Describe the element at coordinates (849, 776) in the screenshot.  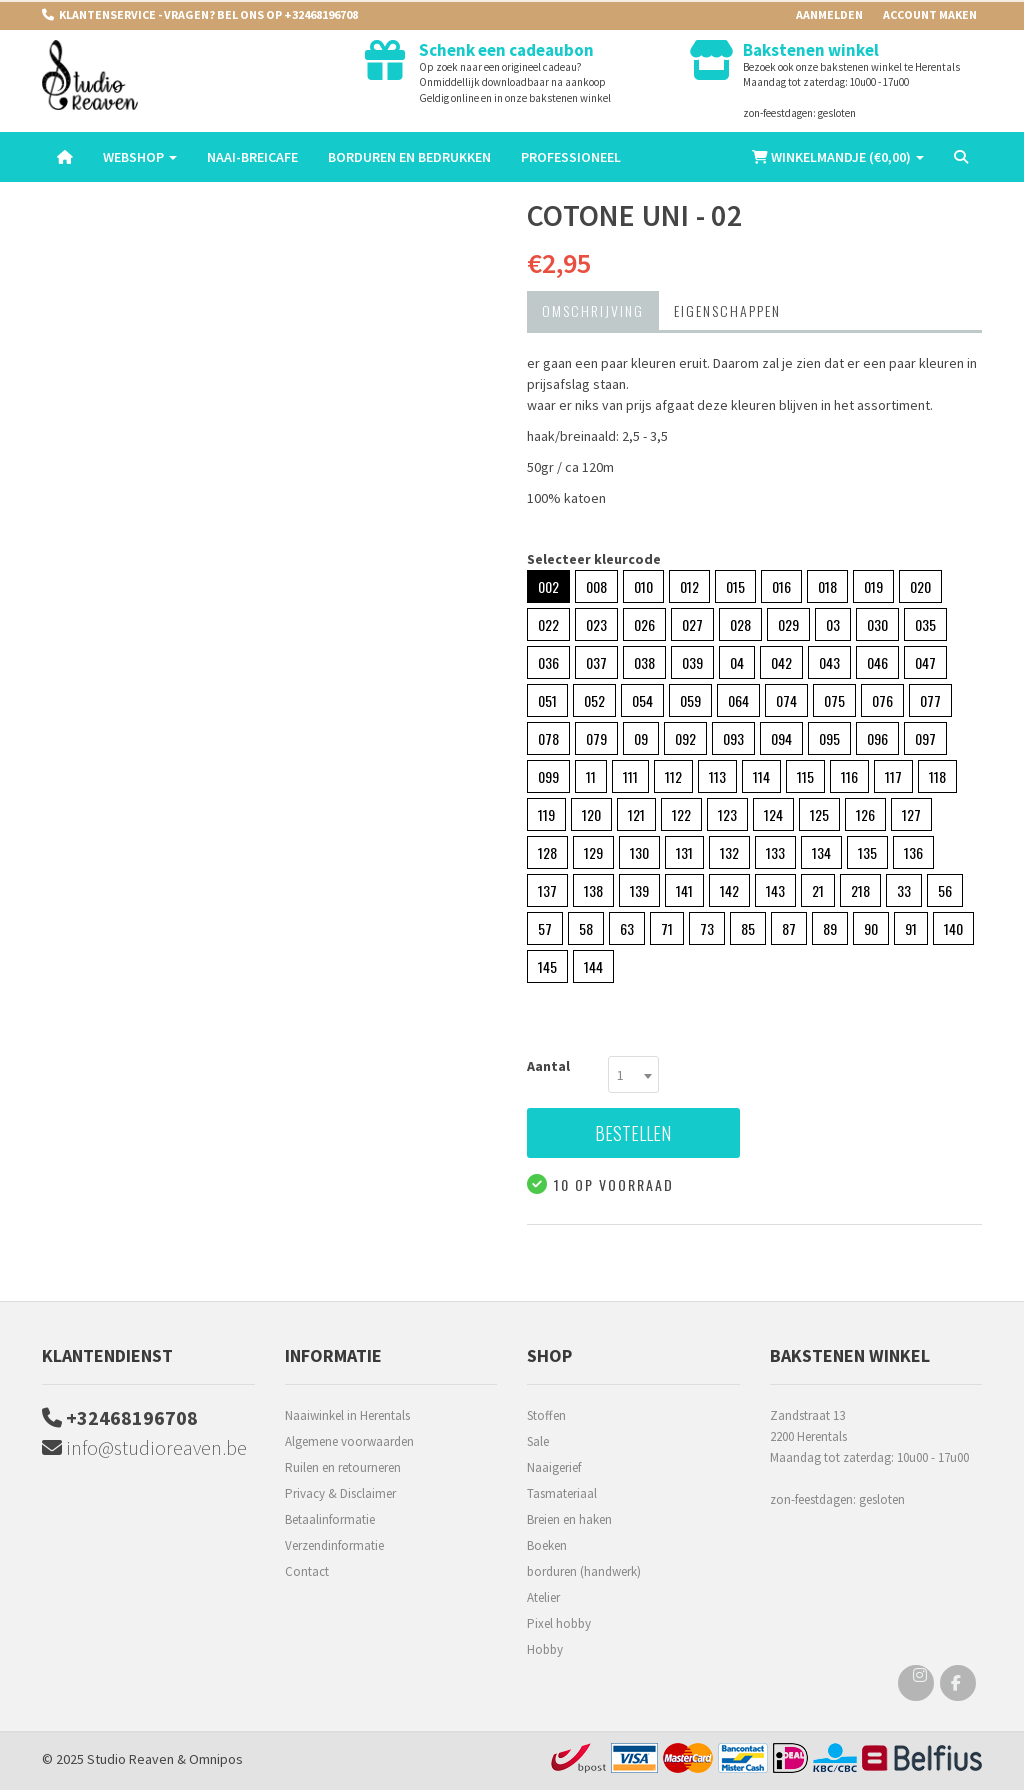
I see `116` at that location.